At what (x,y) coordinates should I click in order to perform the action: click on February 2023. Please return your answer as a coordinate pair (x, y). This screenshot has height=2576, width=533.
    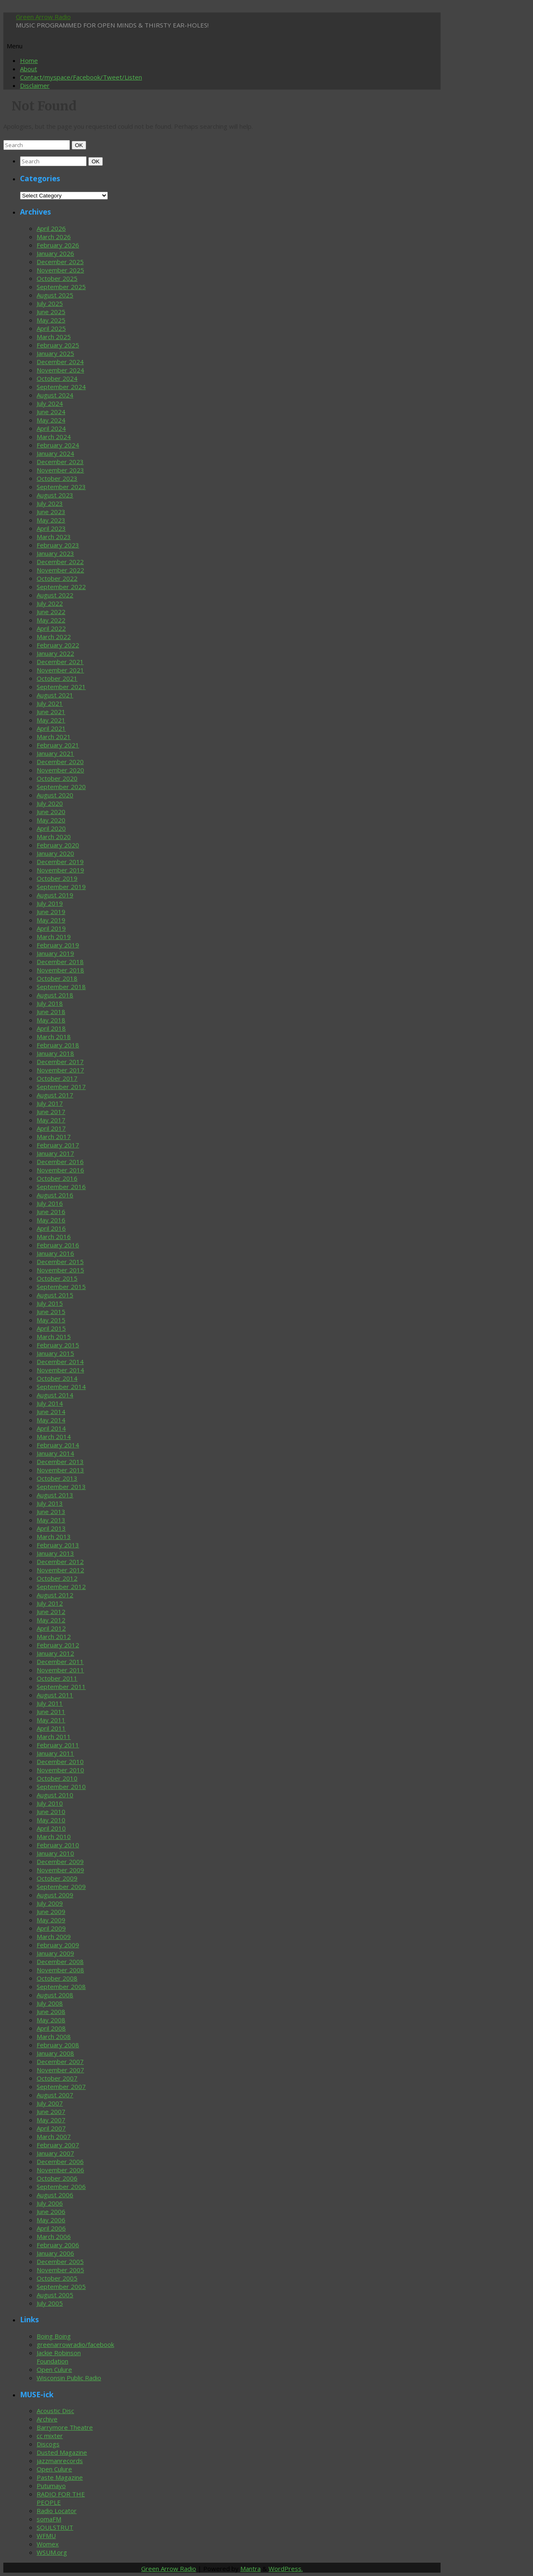
    Looking at the image, I should click on (58, 545).